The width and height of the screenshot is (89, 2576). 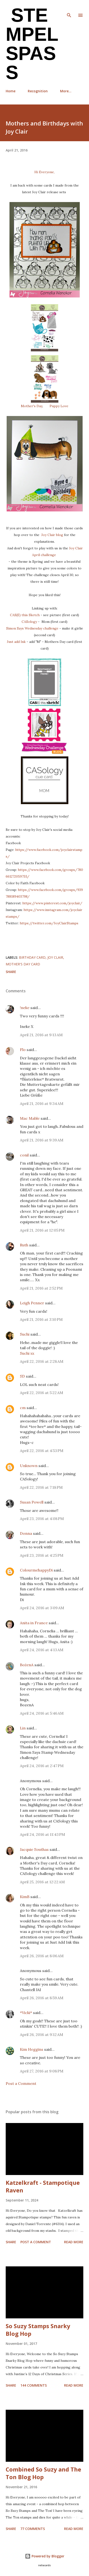 I want to click on April 22, 2016 at 2:28 AM, so click(x=41, y=1361).